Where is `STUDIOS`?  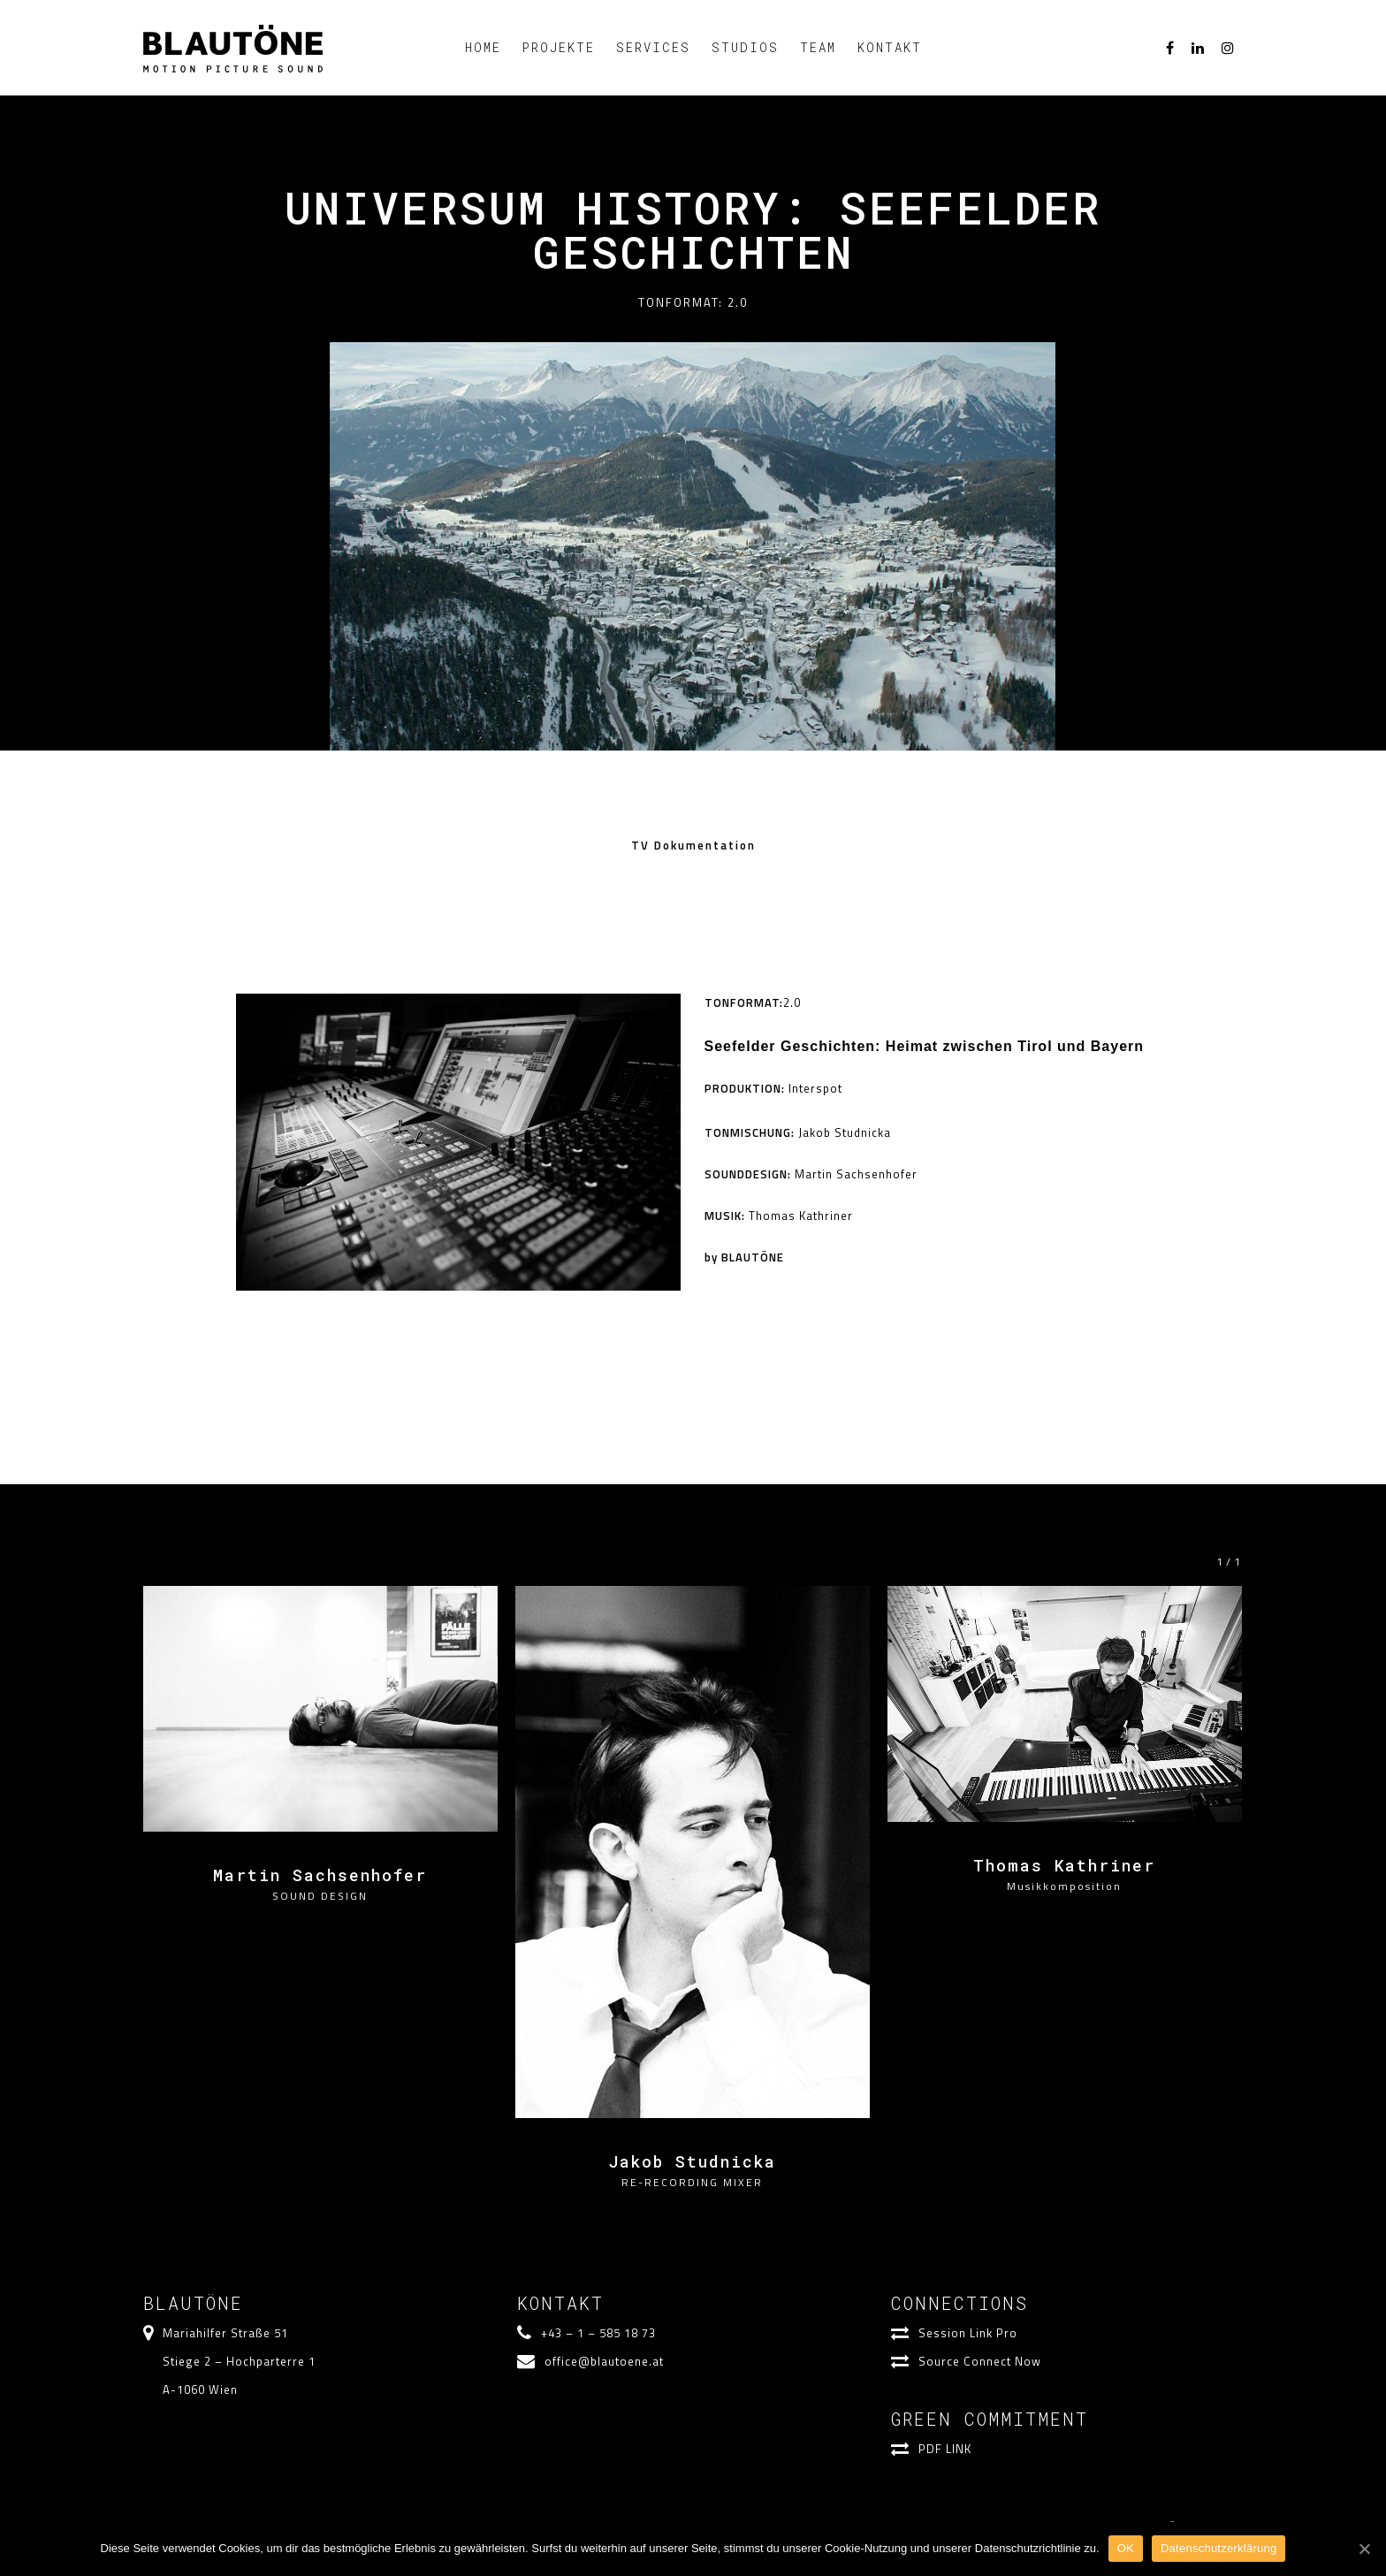 STUDIOS is located at coordinates (745, 47).